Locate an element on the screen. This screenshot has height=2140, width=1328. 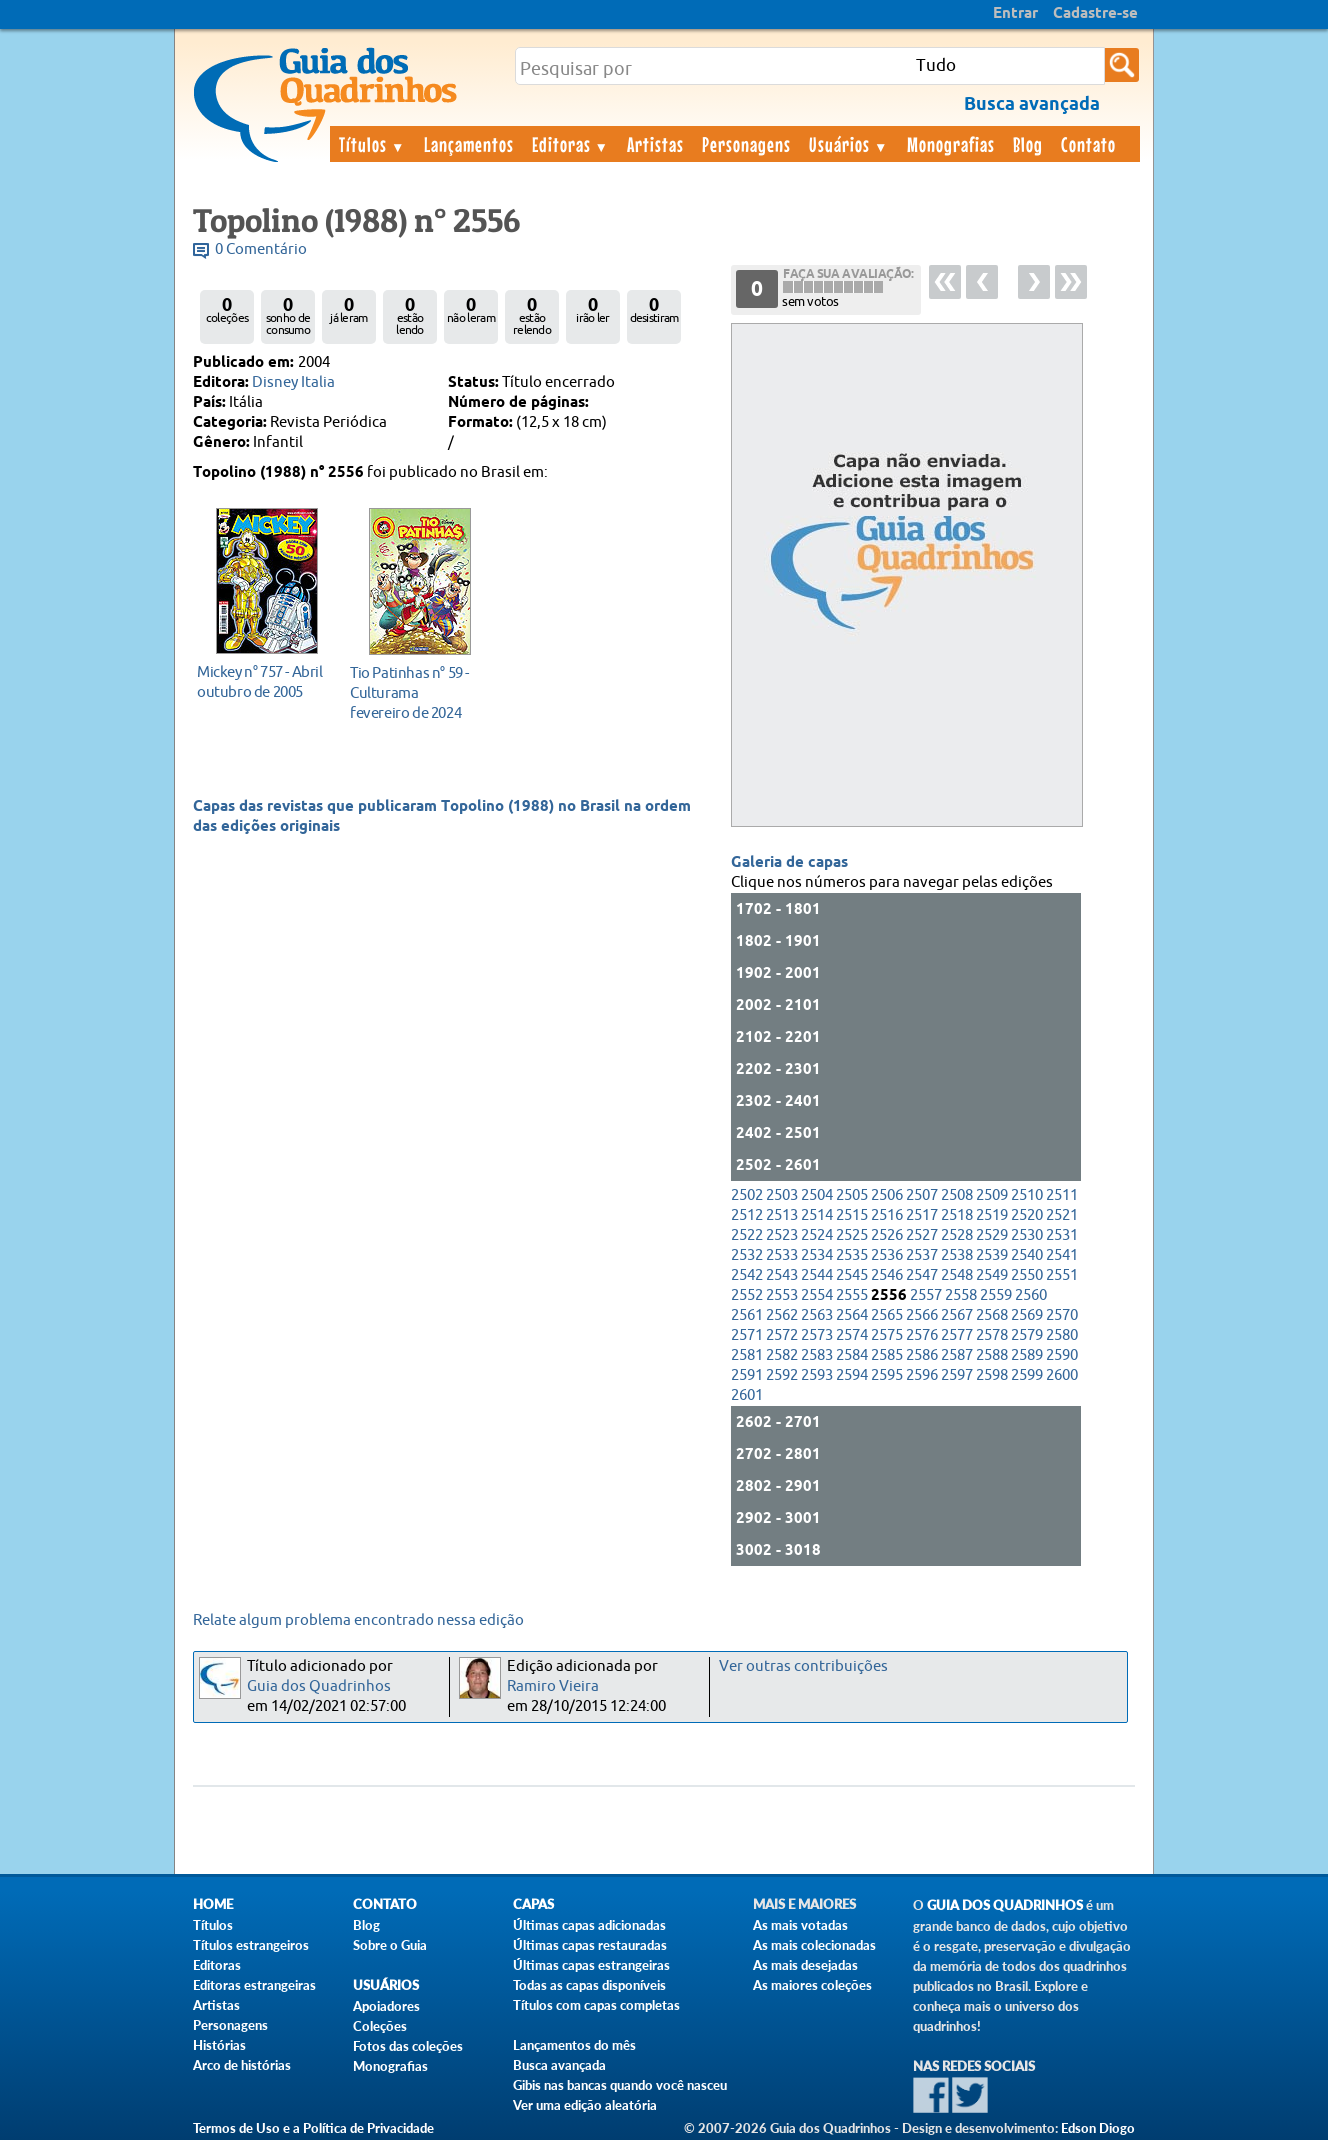
2539 is located at coordinates (992, 1255).